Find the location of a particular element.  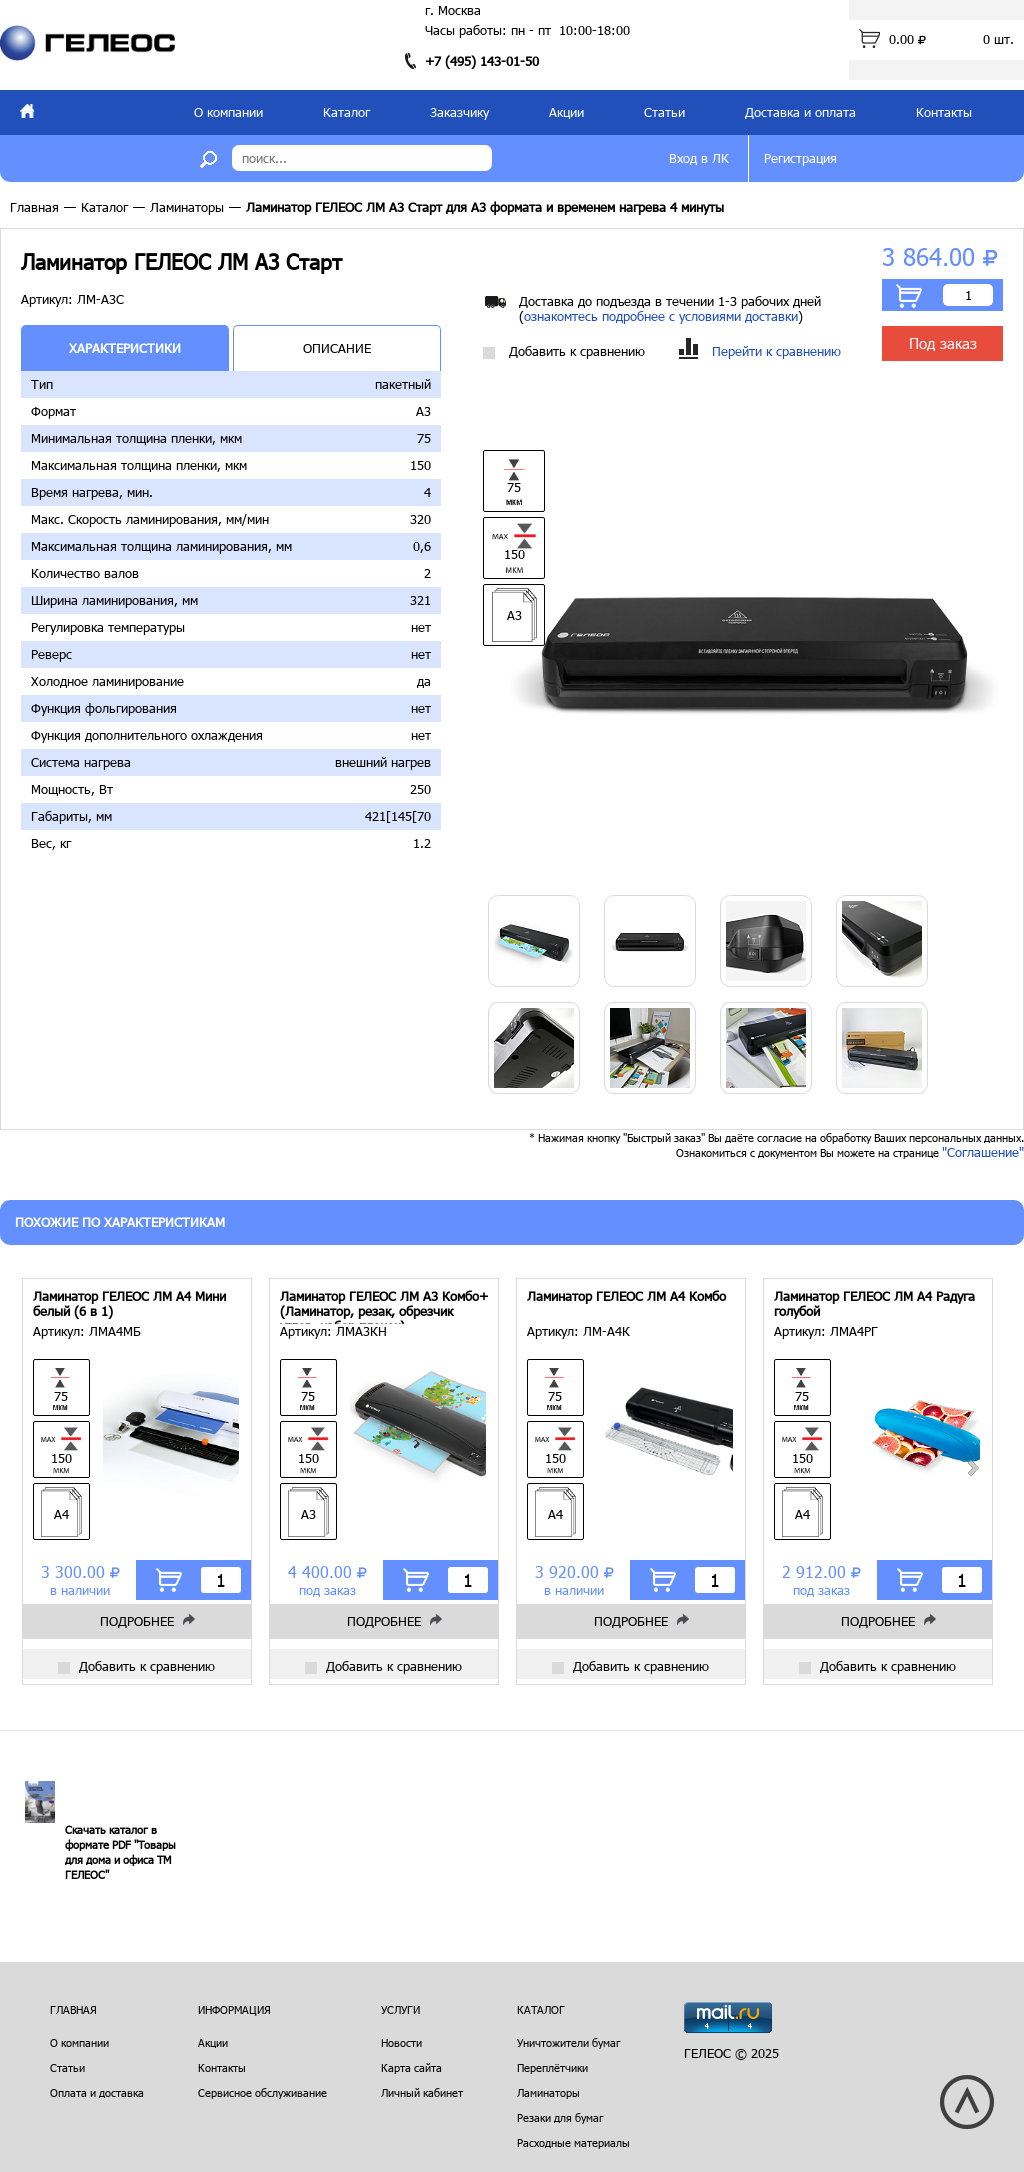

Резаки для бумаг is located at coordinates (560, 2117).